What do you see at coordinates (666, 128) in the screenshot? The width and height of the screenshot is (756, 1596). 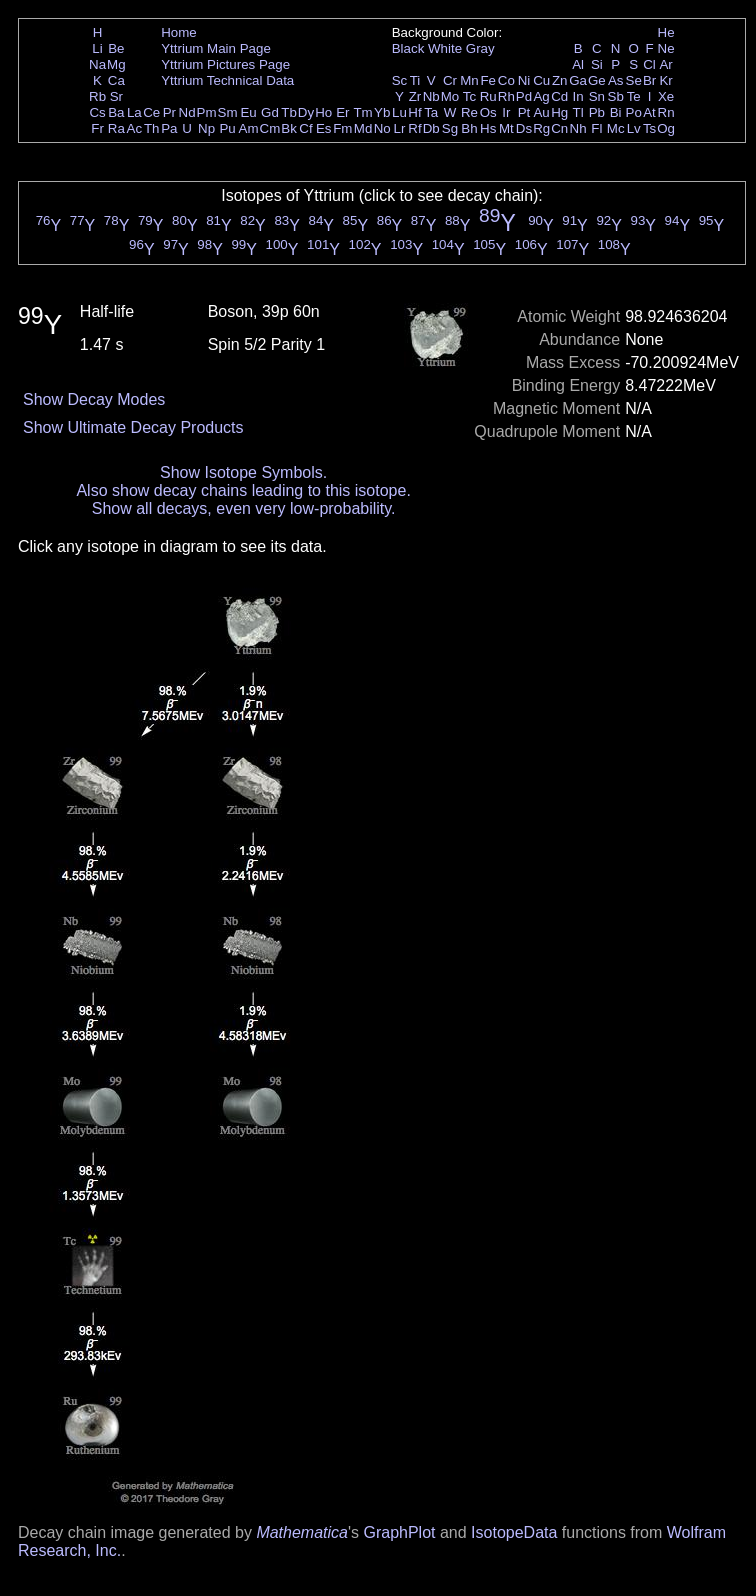 I see `Og` at bounding box center [666, 128].